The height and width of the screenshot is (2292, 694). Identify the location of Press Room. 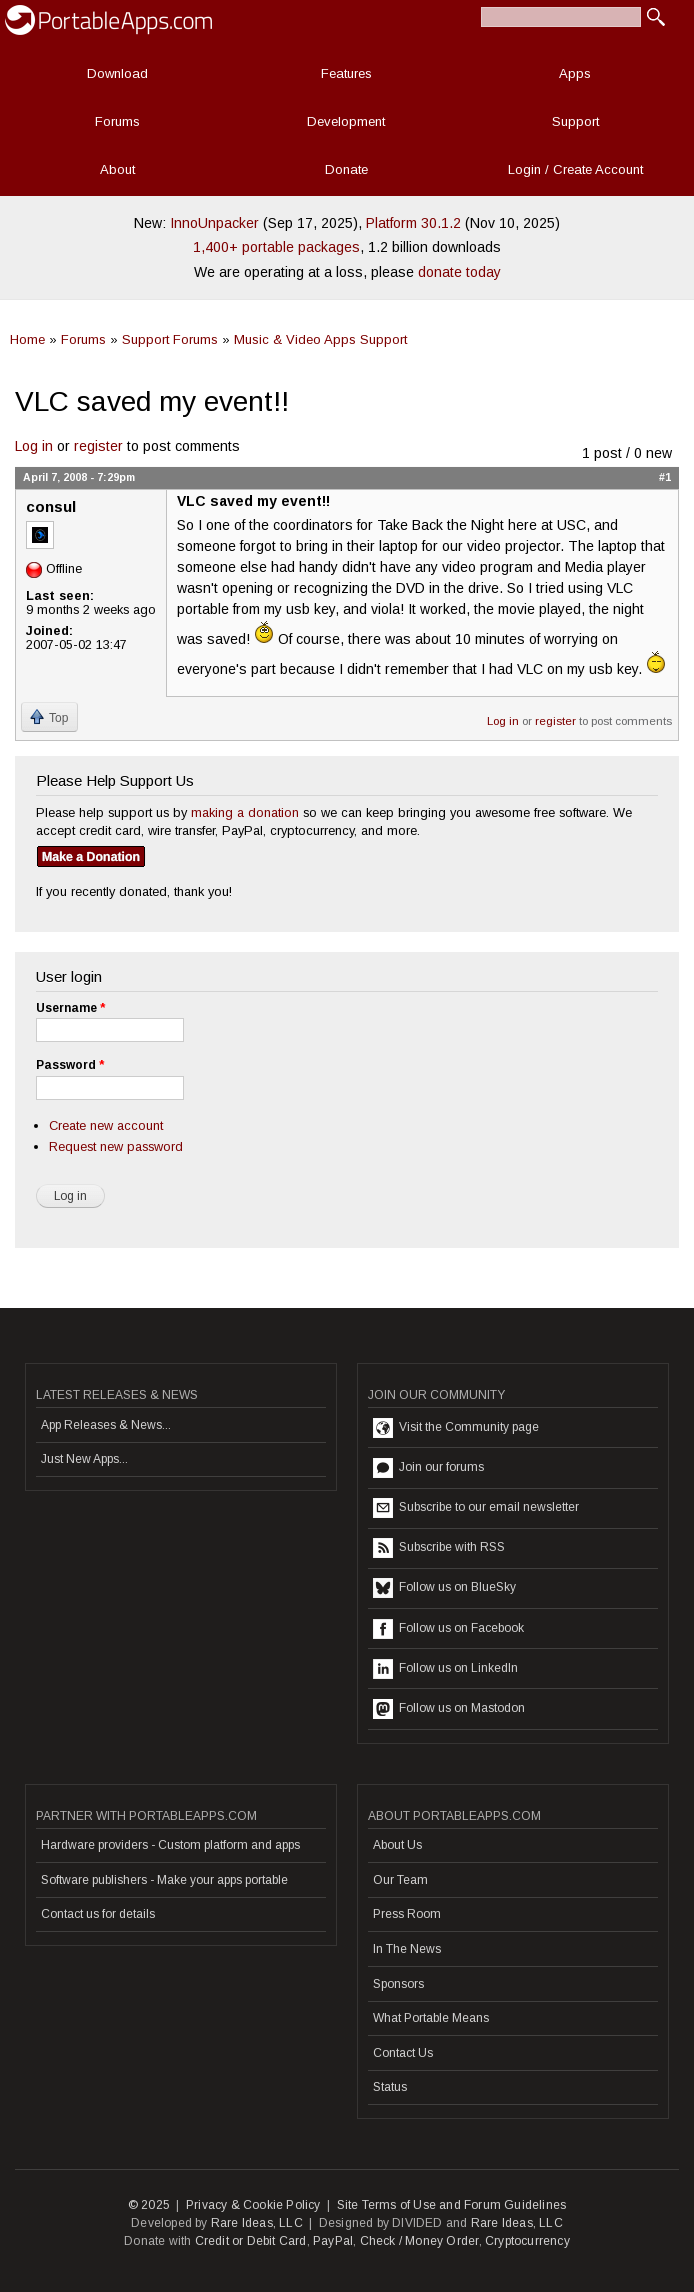
(407, 1914).